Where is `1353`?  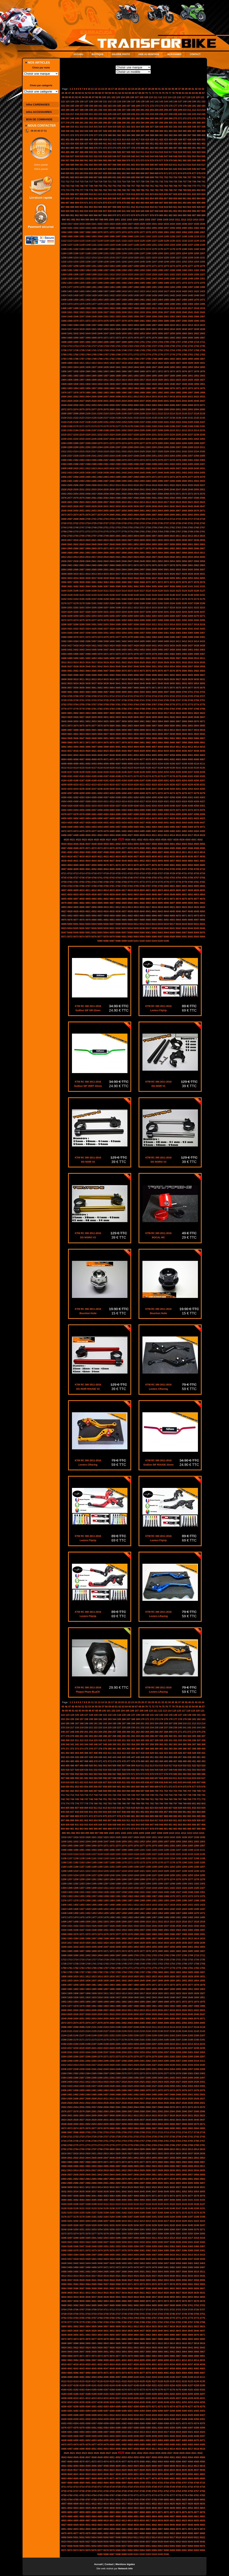 1353 is located at coordinates (70, 282).